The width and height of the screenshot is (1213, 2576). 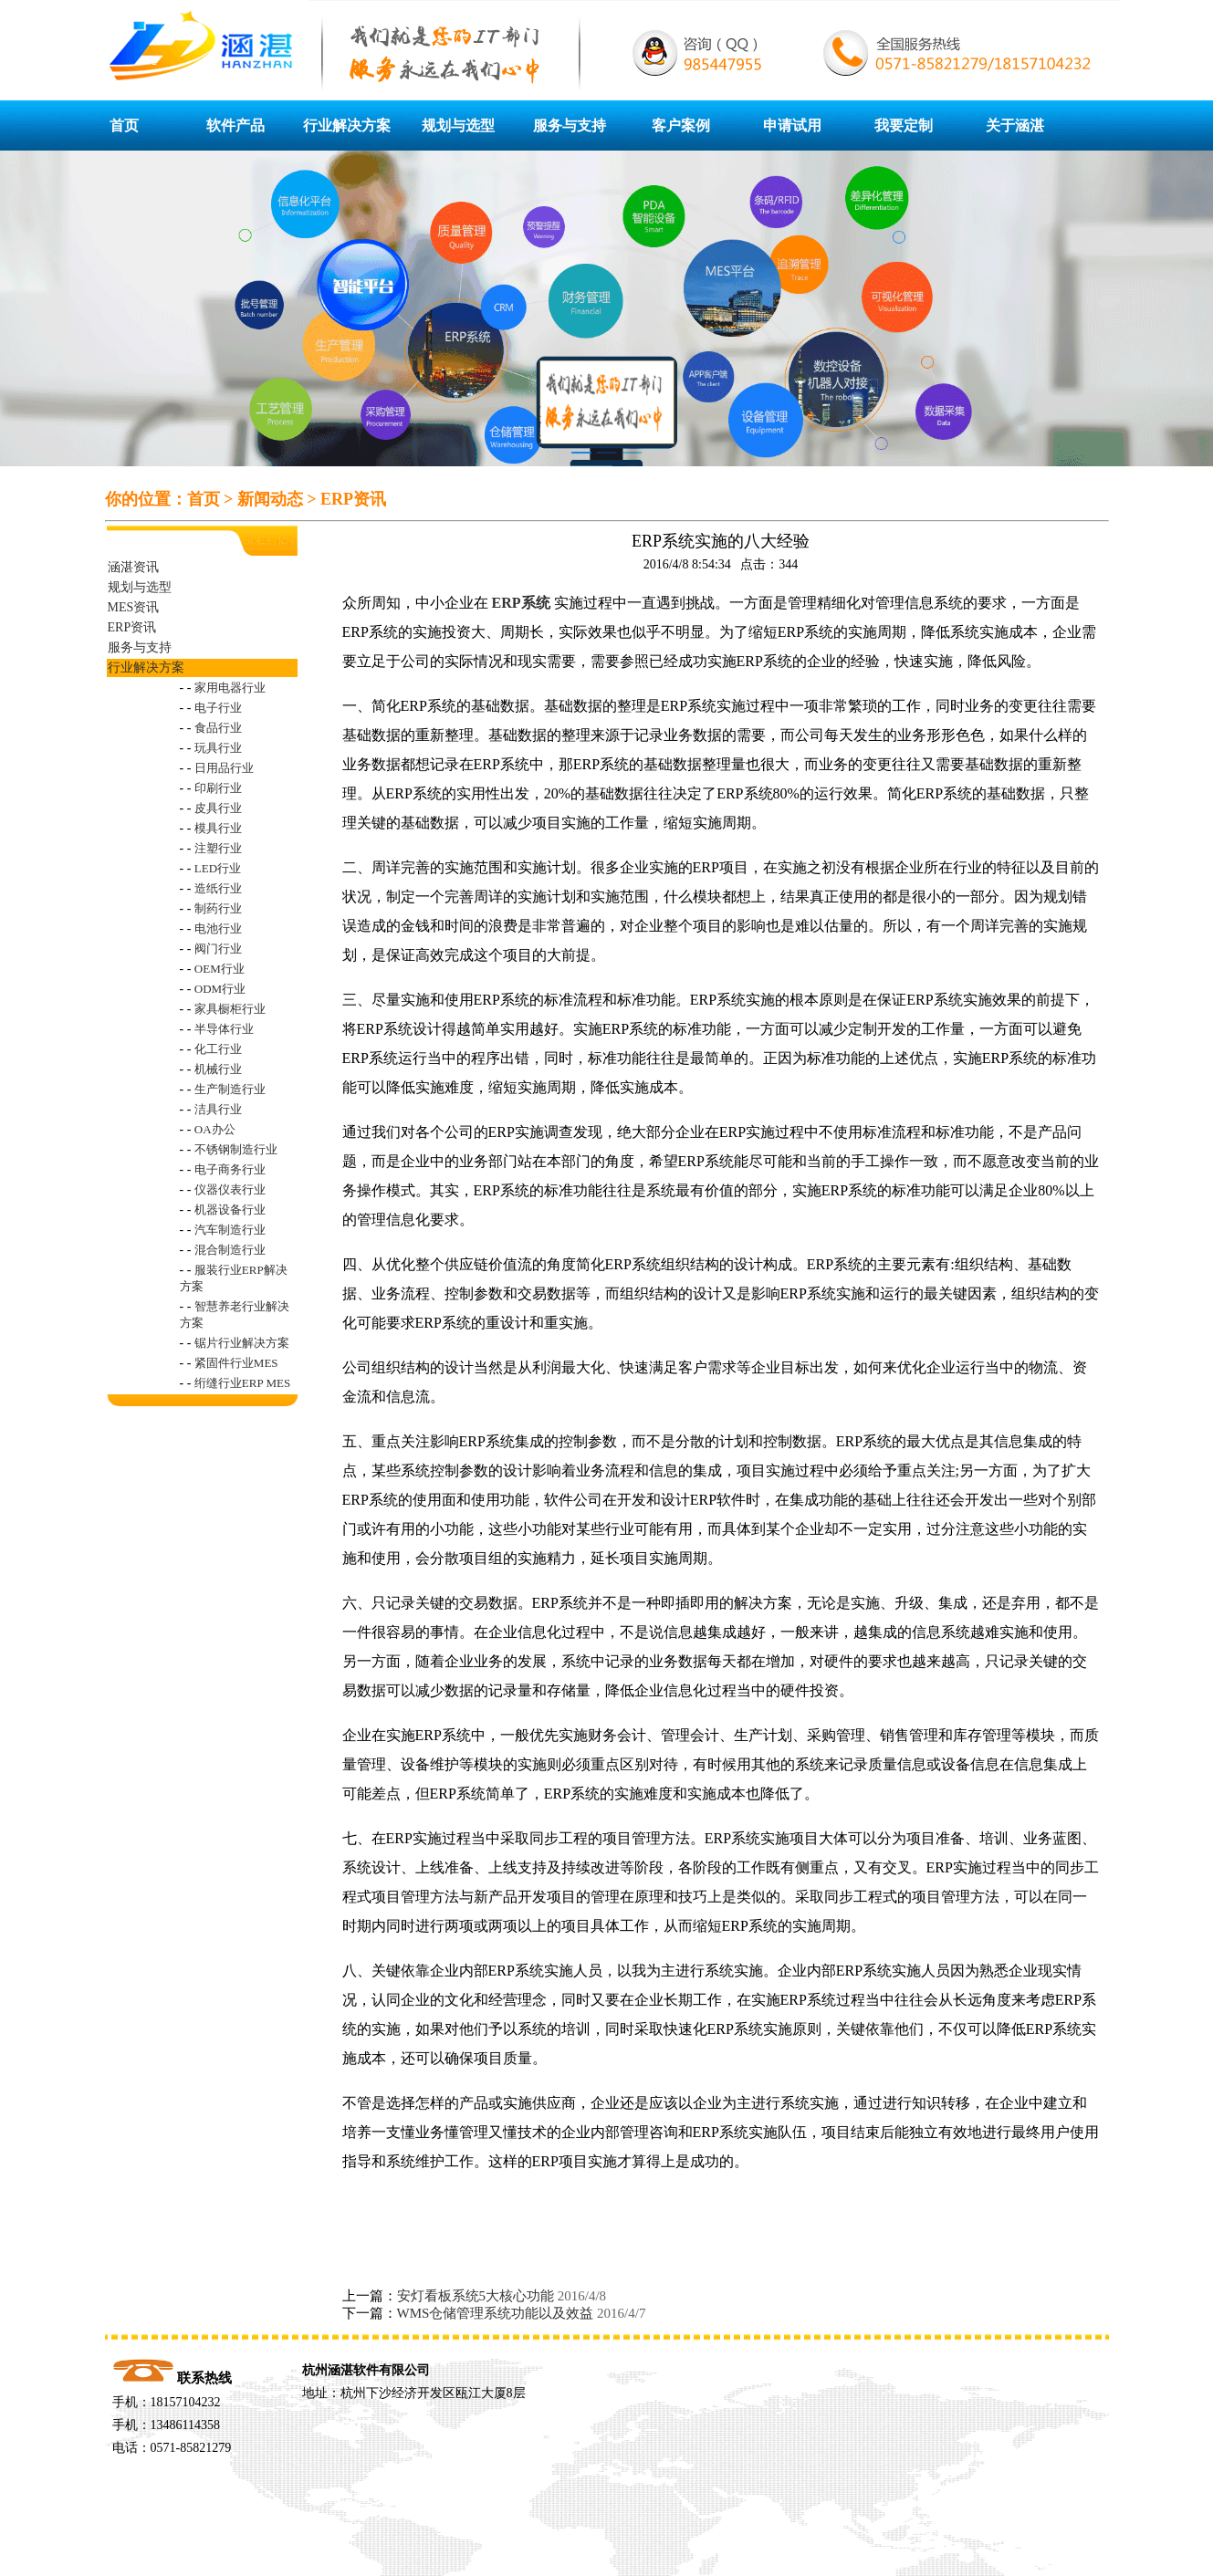 I want to click on 日用品行业, so click(x=224, y=768).